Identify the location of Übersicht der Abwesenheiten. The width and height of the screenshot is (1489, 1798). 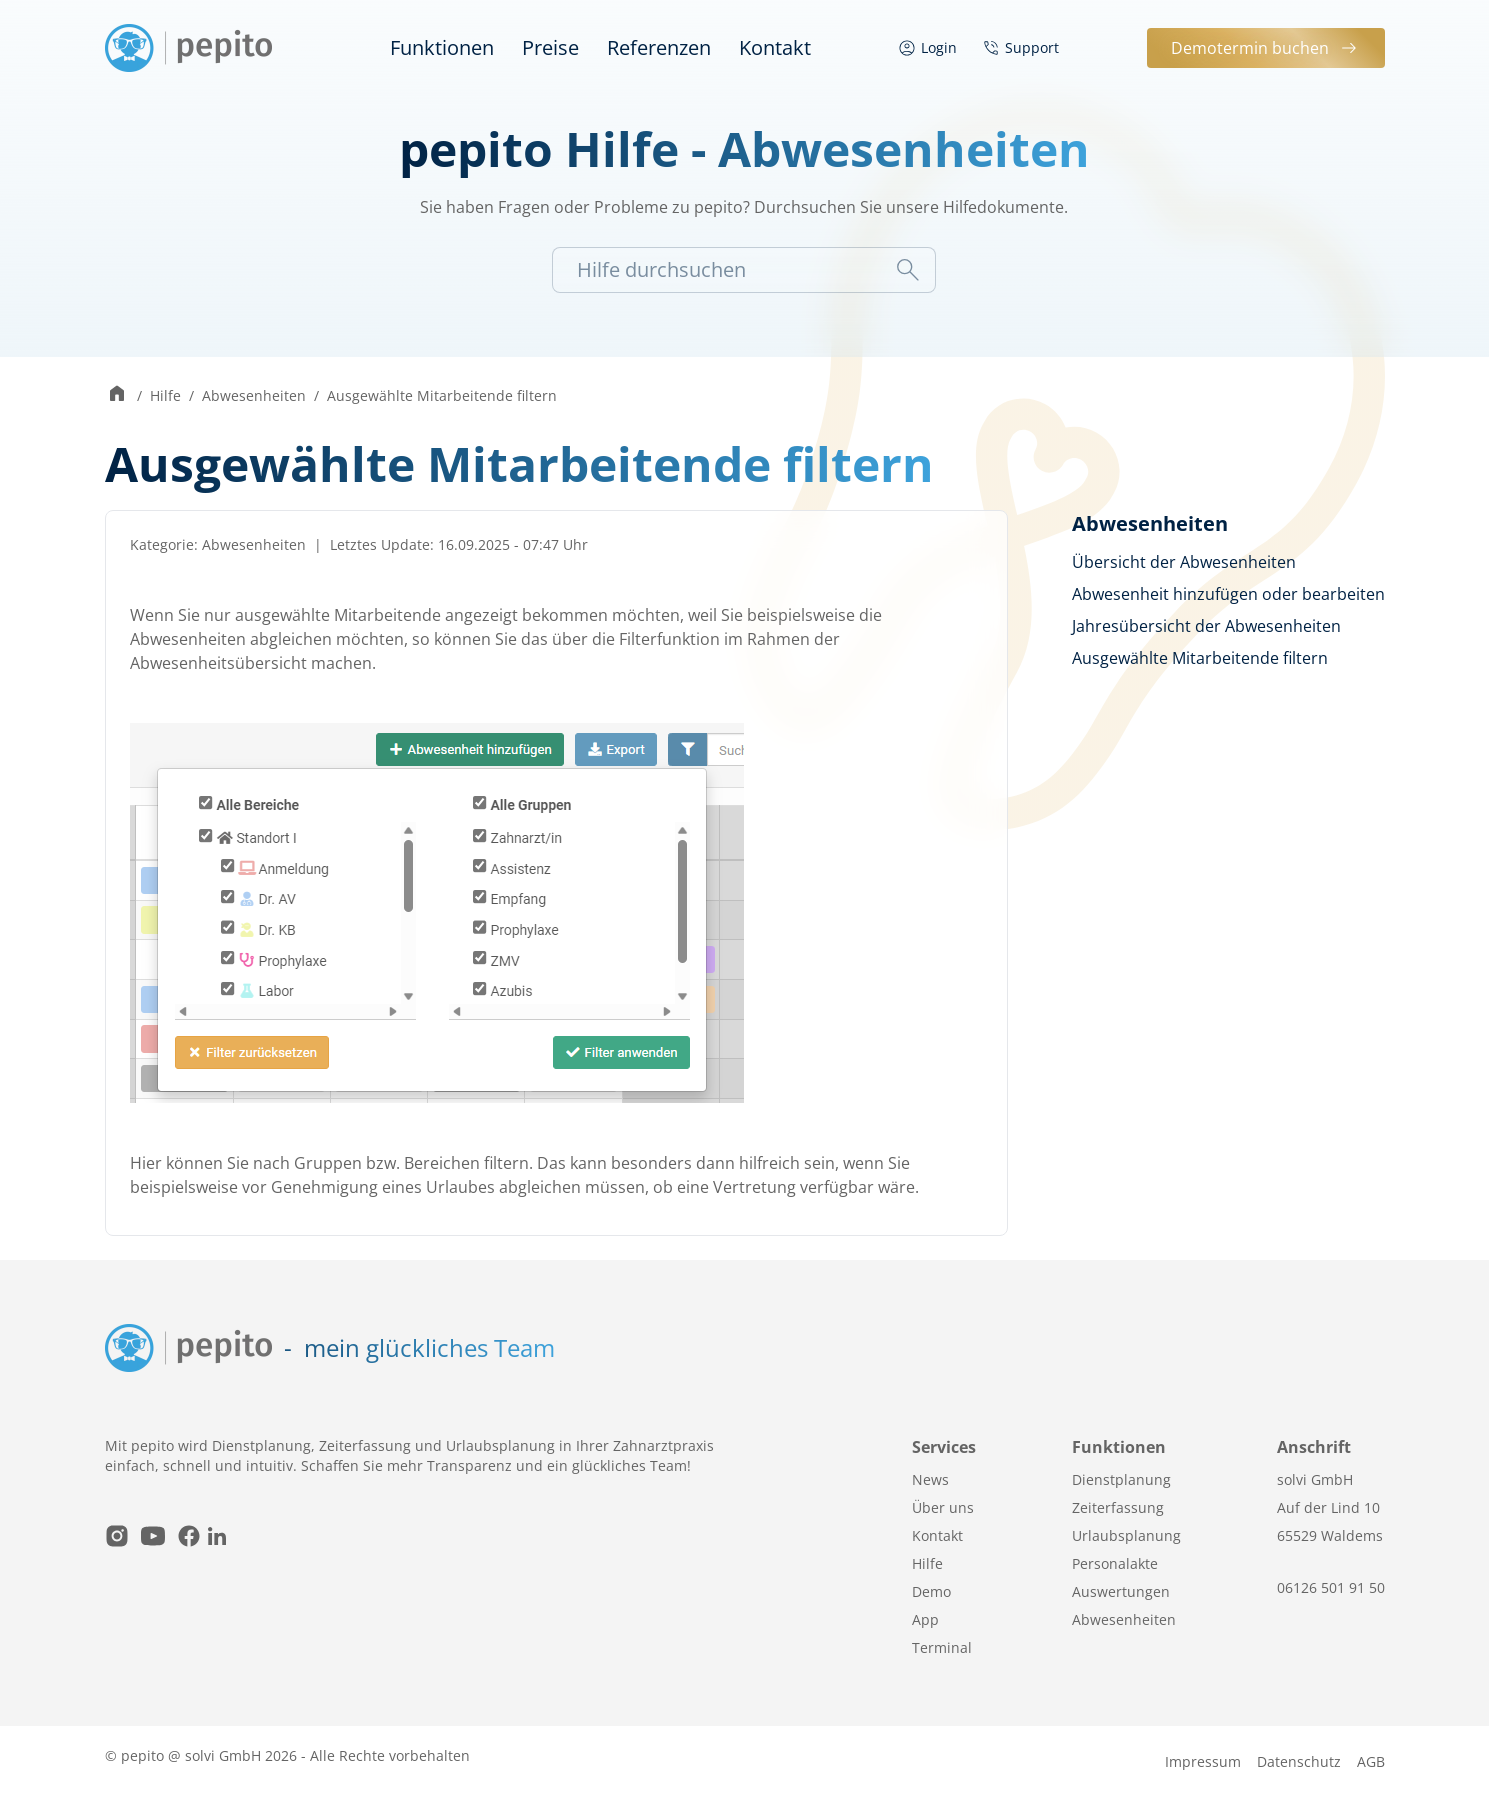
(1184, 562).